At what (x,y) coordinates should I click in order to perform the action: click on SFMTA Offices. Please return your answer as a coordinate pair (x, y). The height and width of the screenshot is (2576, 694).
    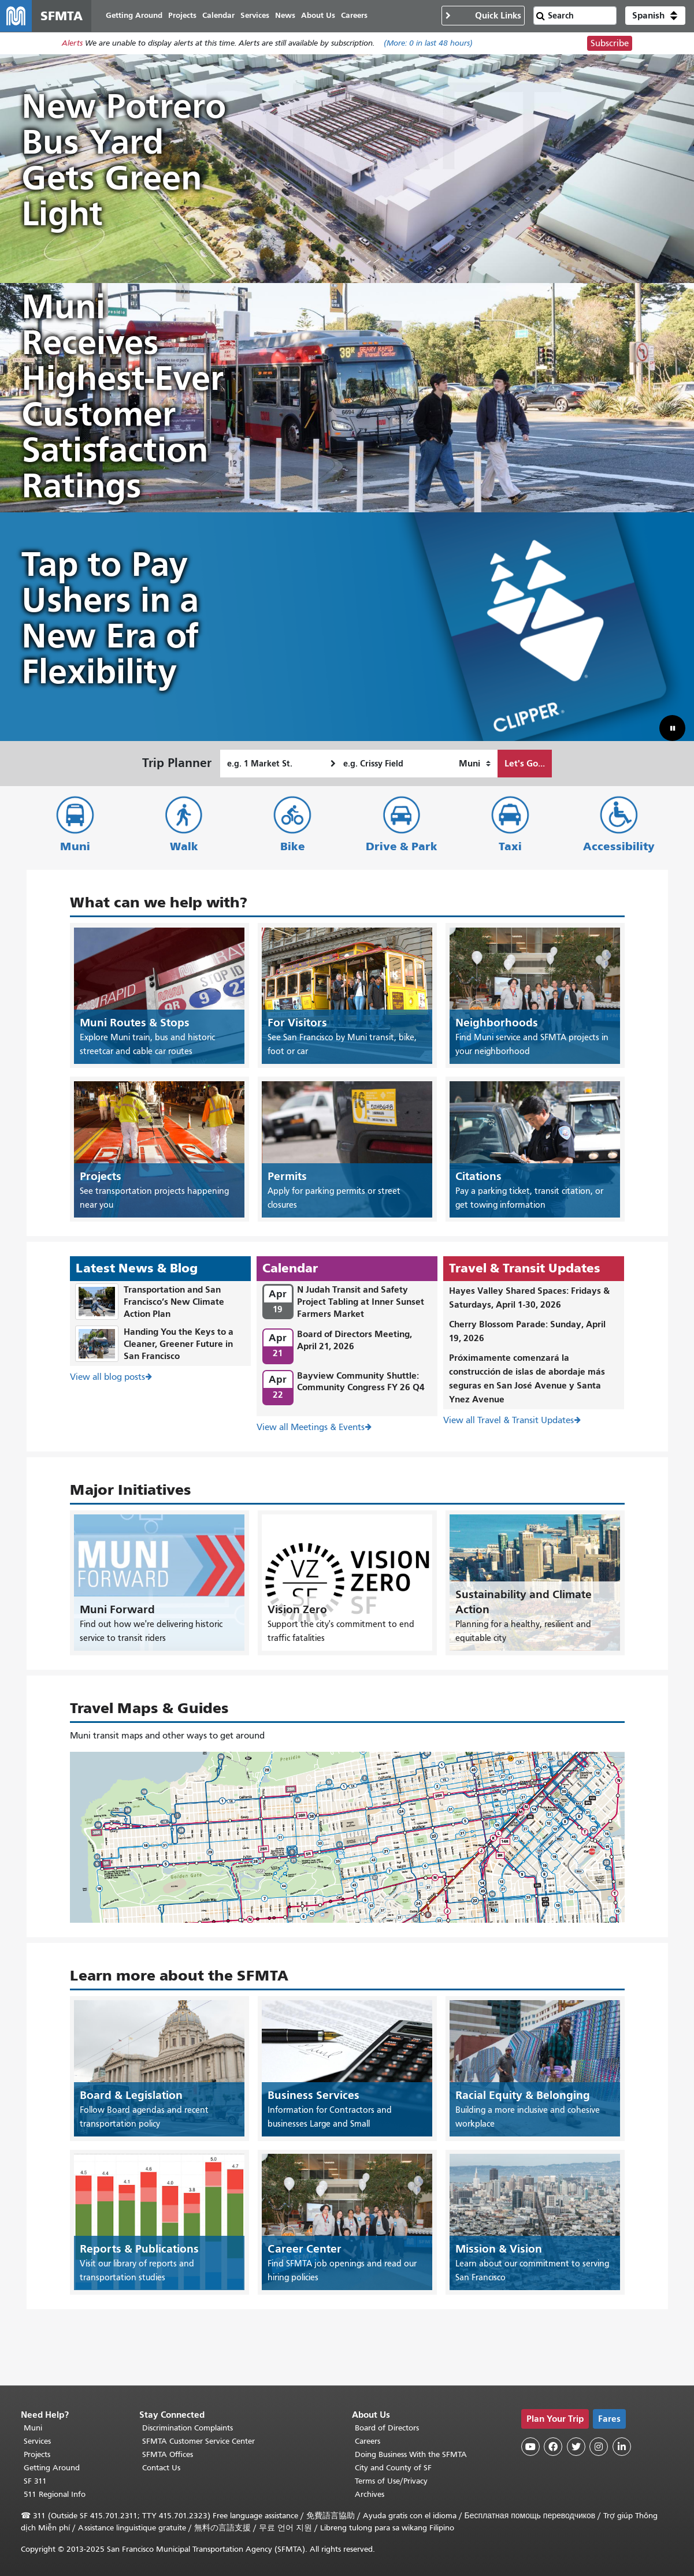
    Looking at the image, I should click on (167, 2454).